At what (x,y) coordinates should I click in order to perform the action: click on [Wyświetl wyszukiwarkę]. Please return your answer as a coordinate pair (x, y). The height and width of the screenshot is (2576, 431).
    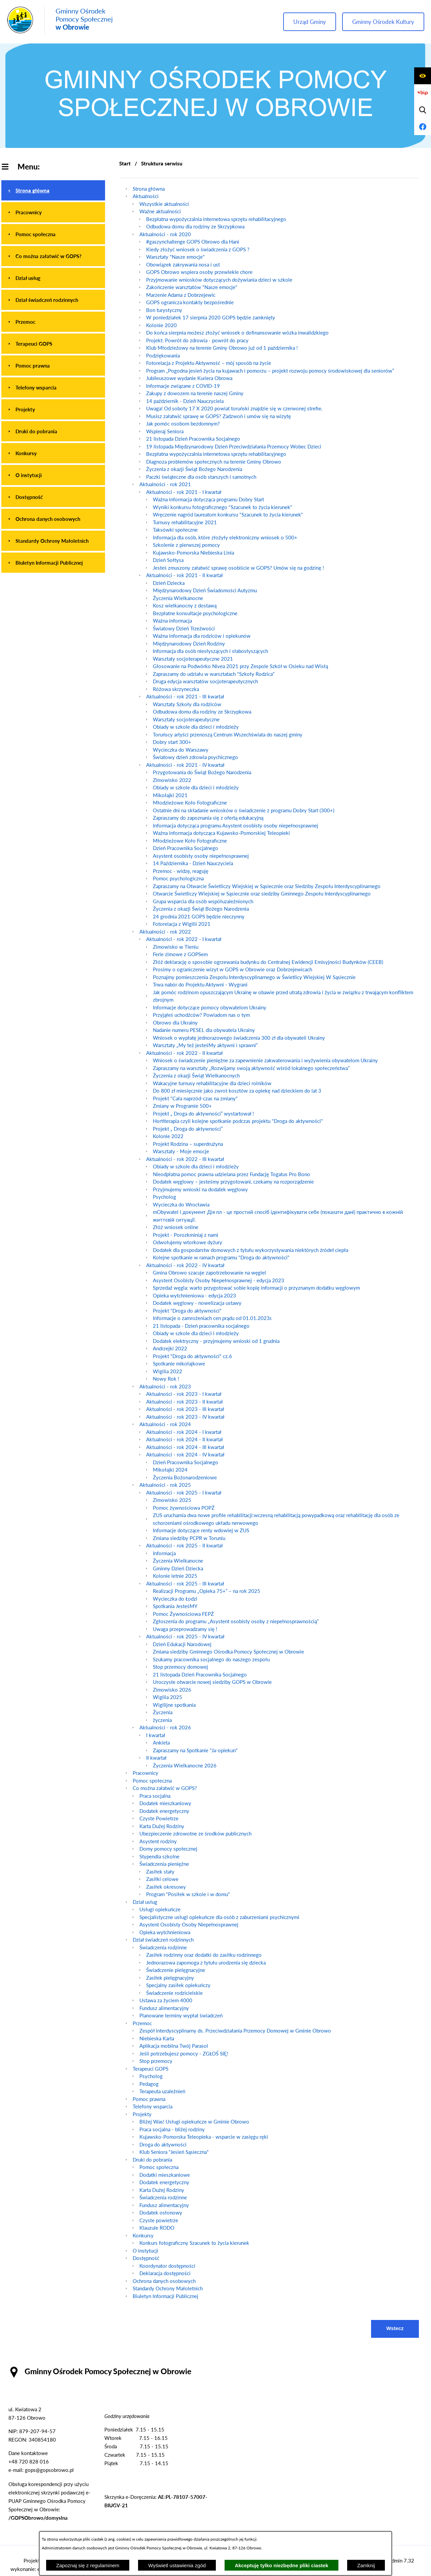
    Looking at the image, I should click on (422, 109).